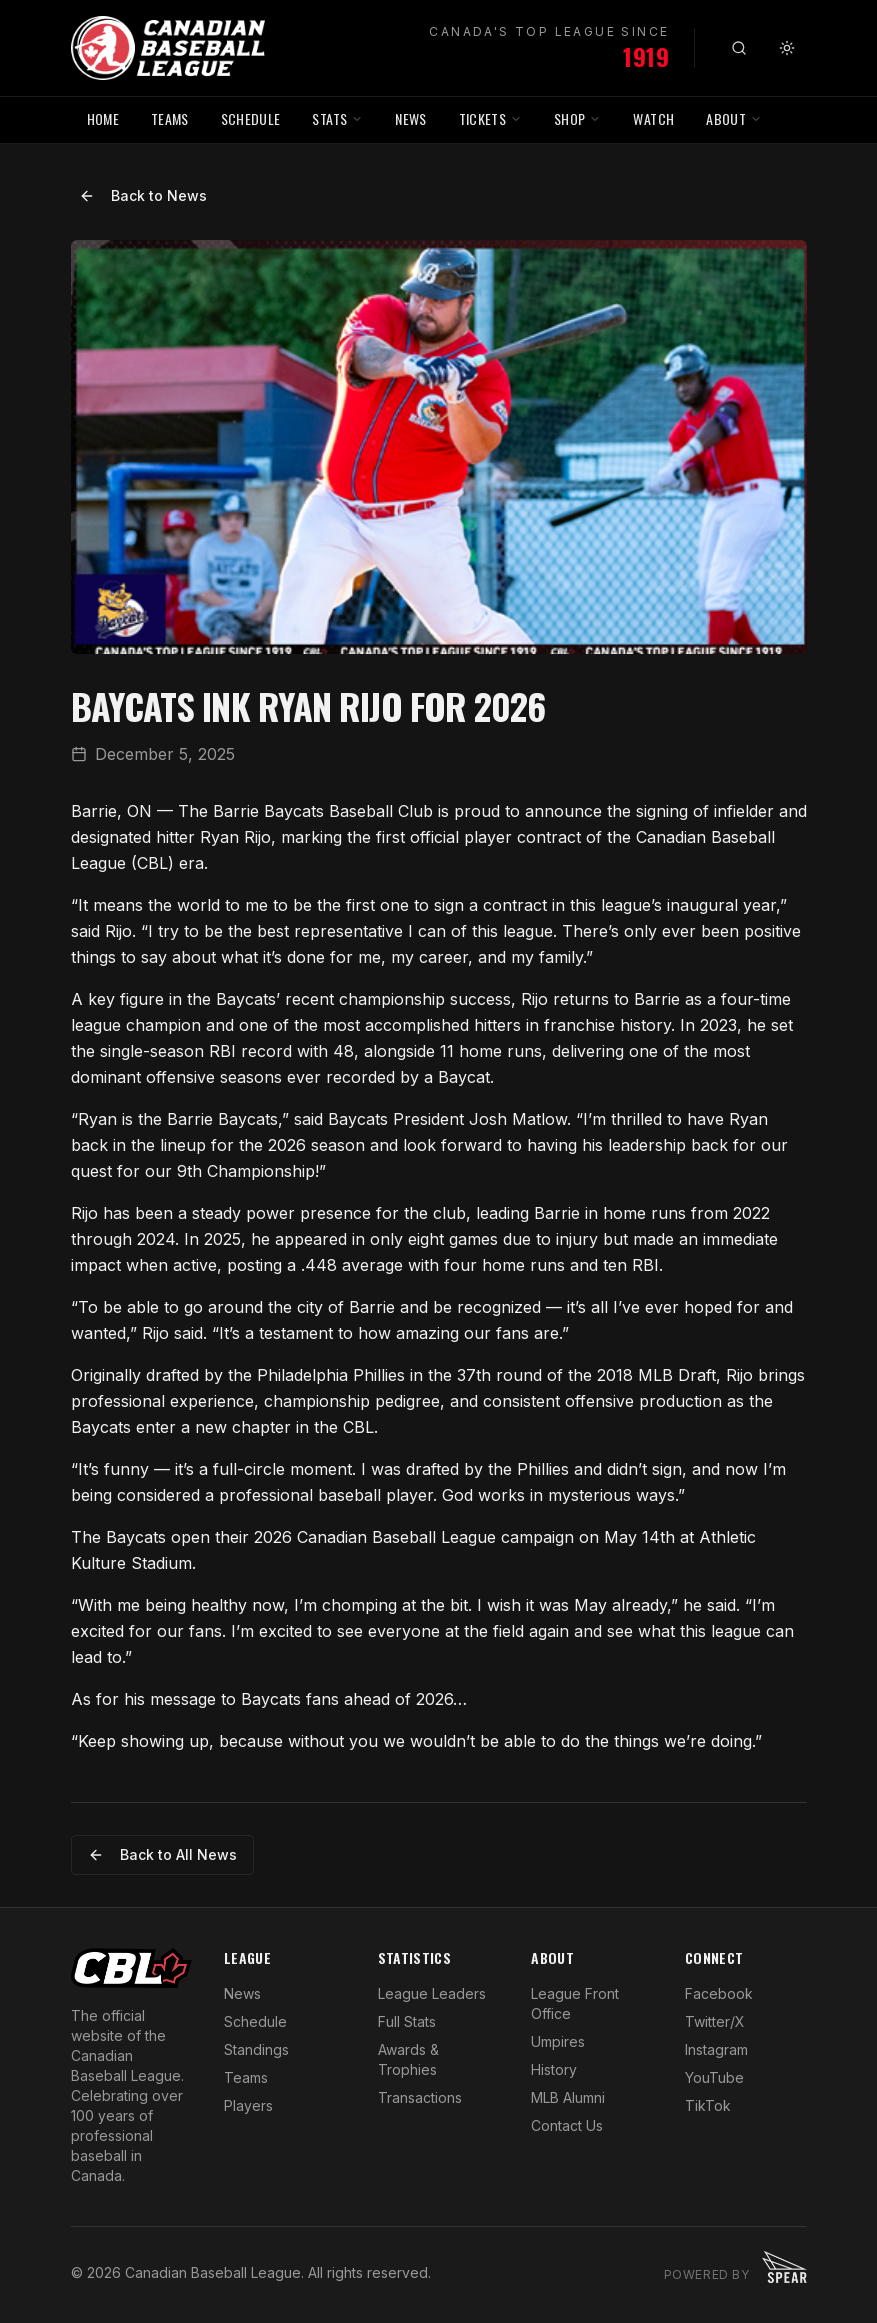  Describe the element at coordinates (567, 2125) in the screenshot. I see `Contact Us` at that location.